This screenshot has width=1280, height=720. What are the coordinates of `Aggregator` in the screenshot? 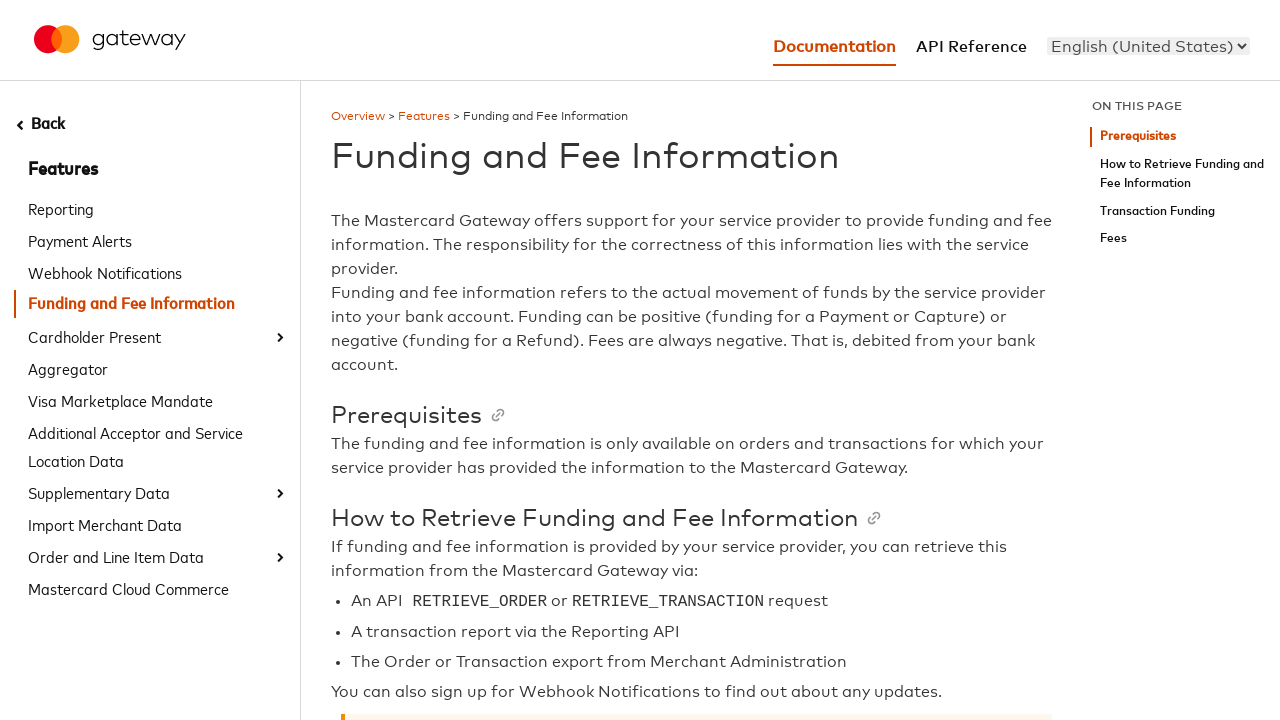 It's located at (68, 368).